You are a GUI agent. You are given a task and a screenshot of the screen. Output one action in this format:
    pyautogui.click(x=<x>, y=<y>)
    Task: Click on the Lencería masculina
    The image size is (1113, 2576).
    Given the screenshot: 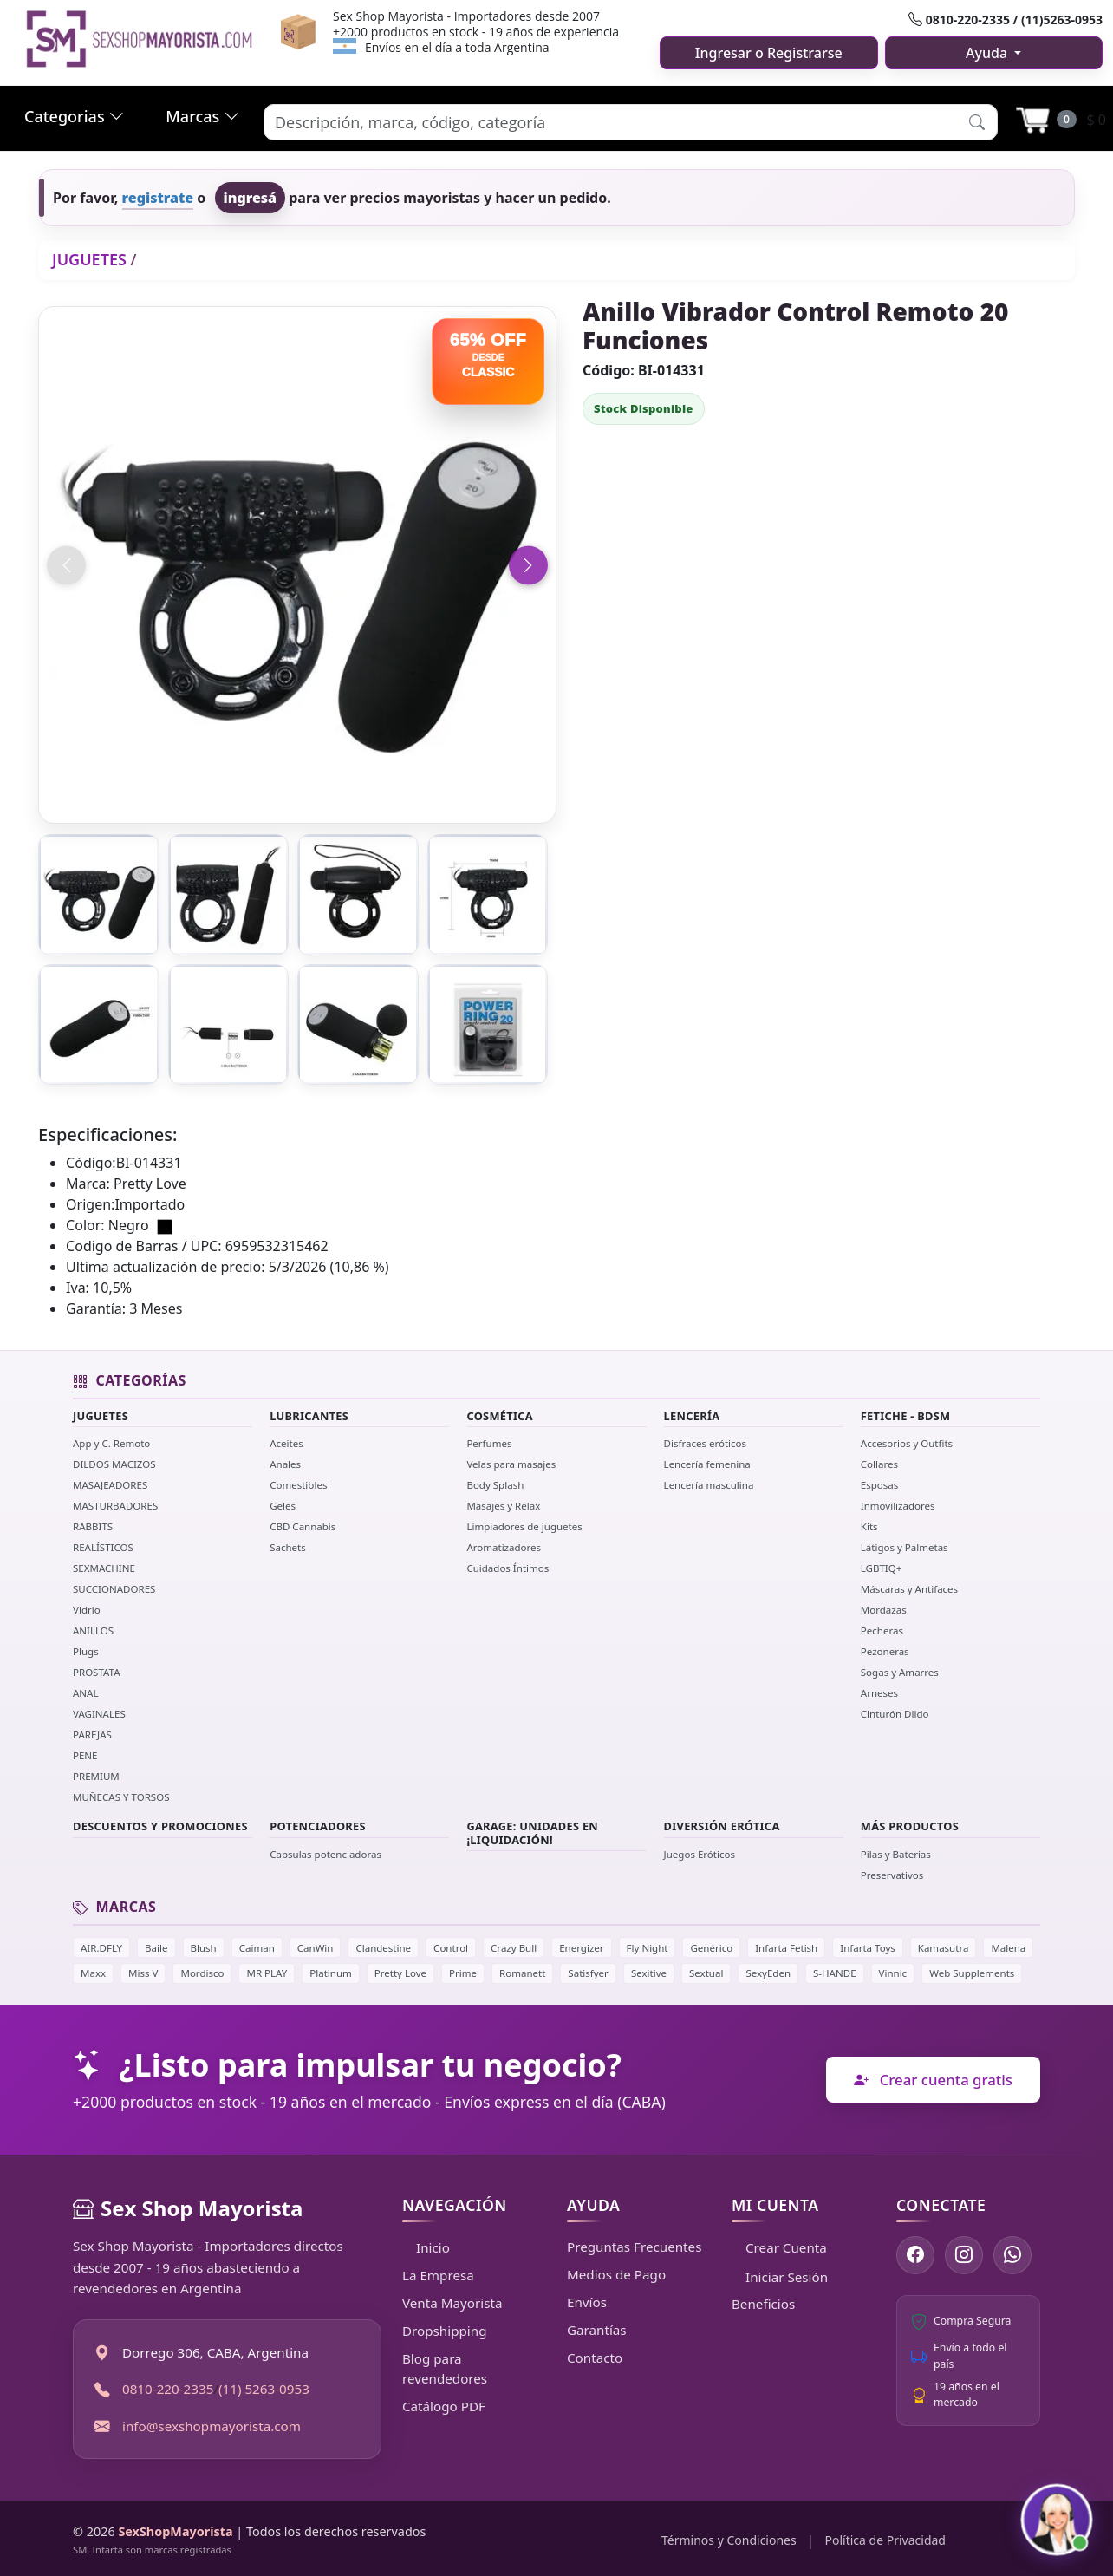 What is the action you would take?
    pyautogui.click(x=709, y=1484)
    